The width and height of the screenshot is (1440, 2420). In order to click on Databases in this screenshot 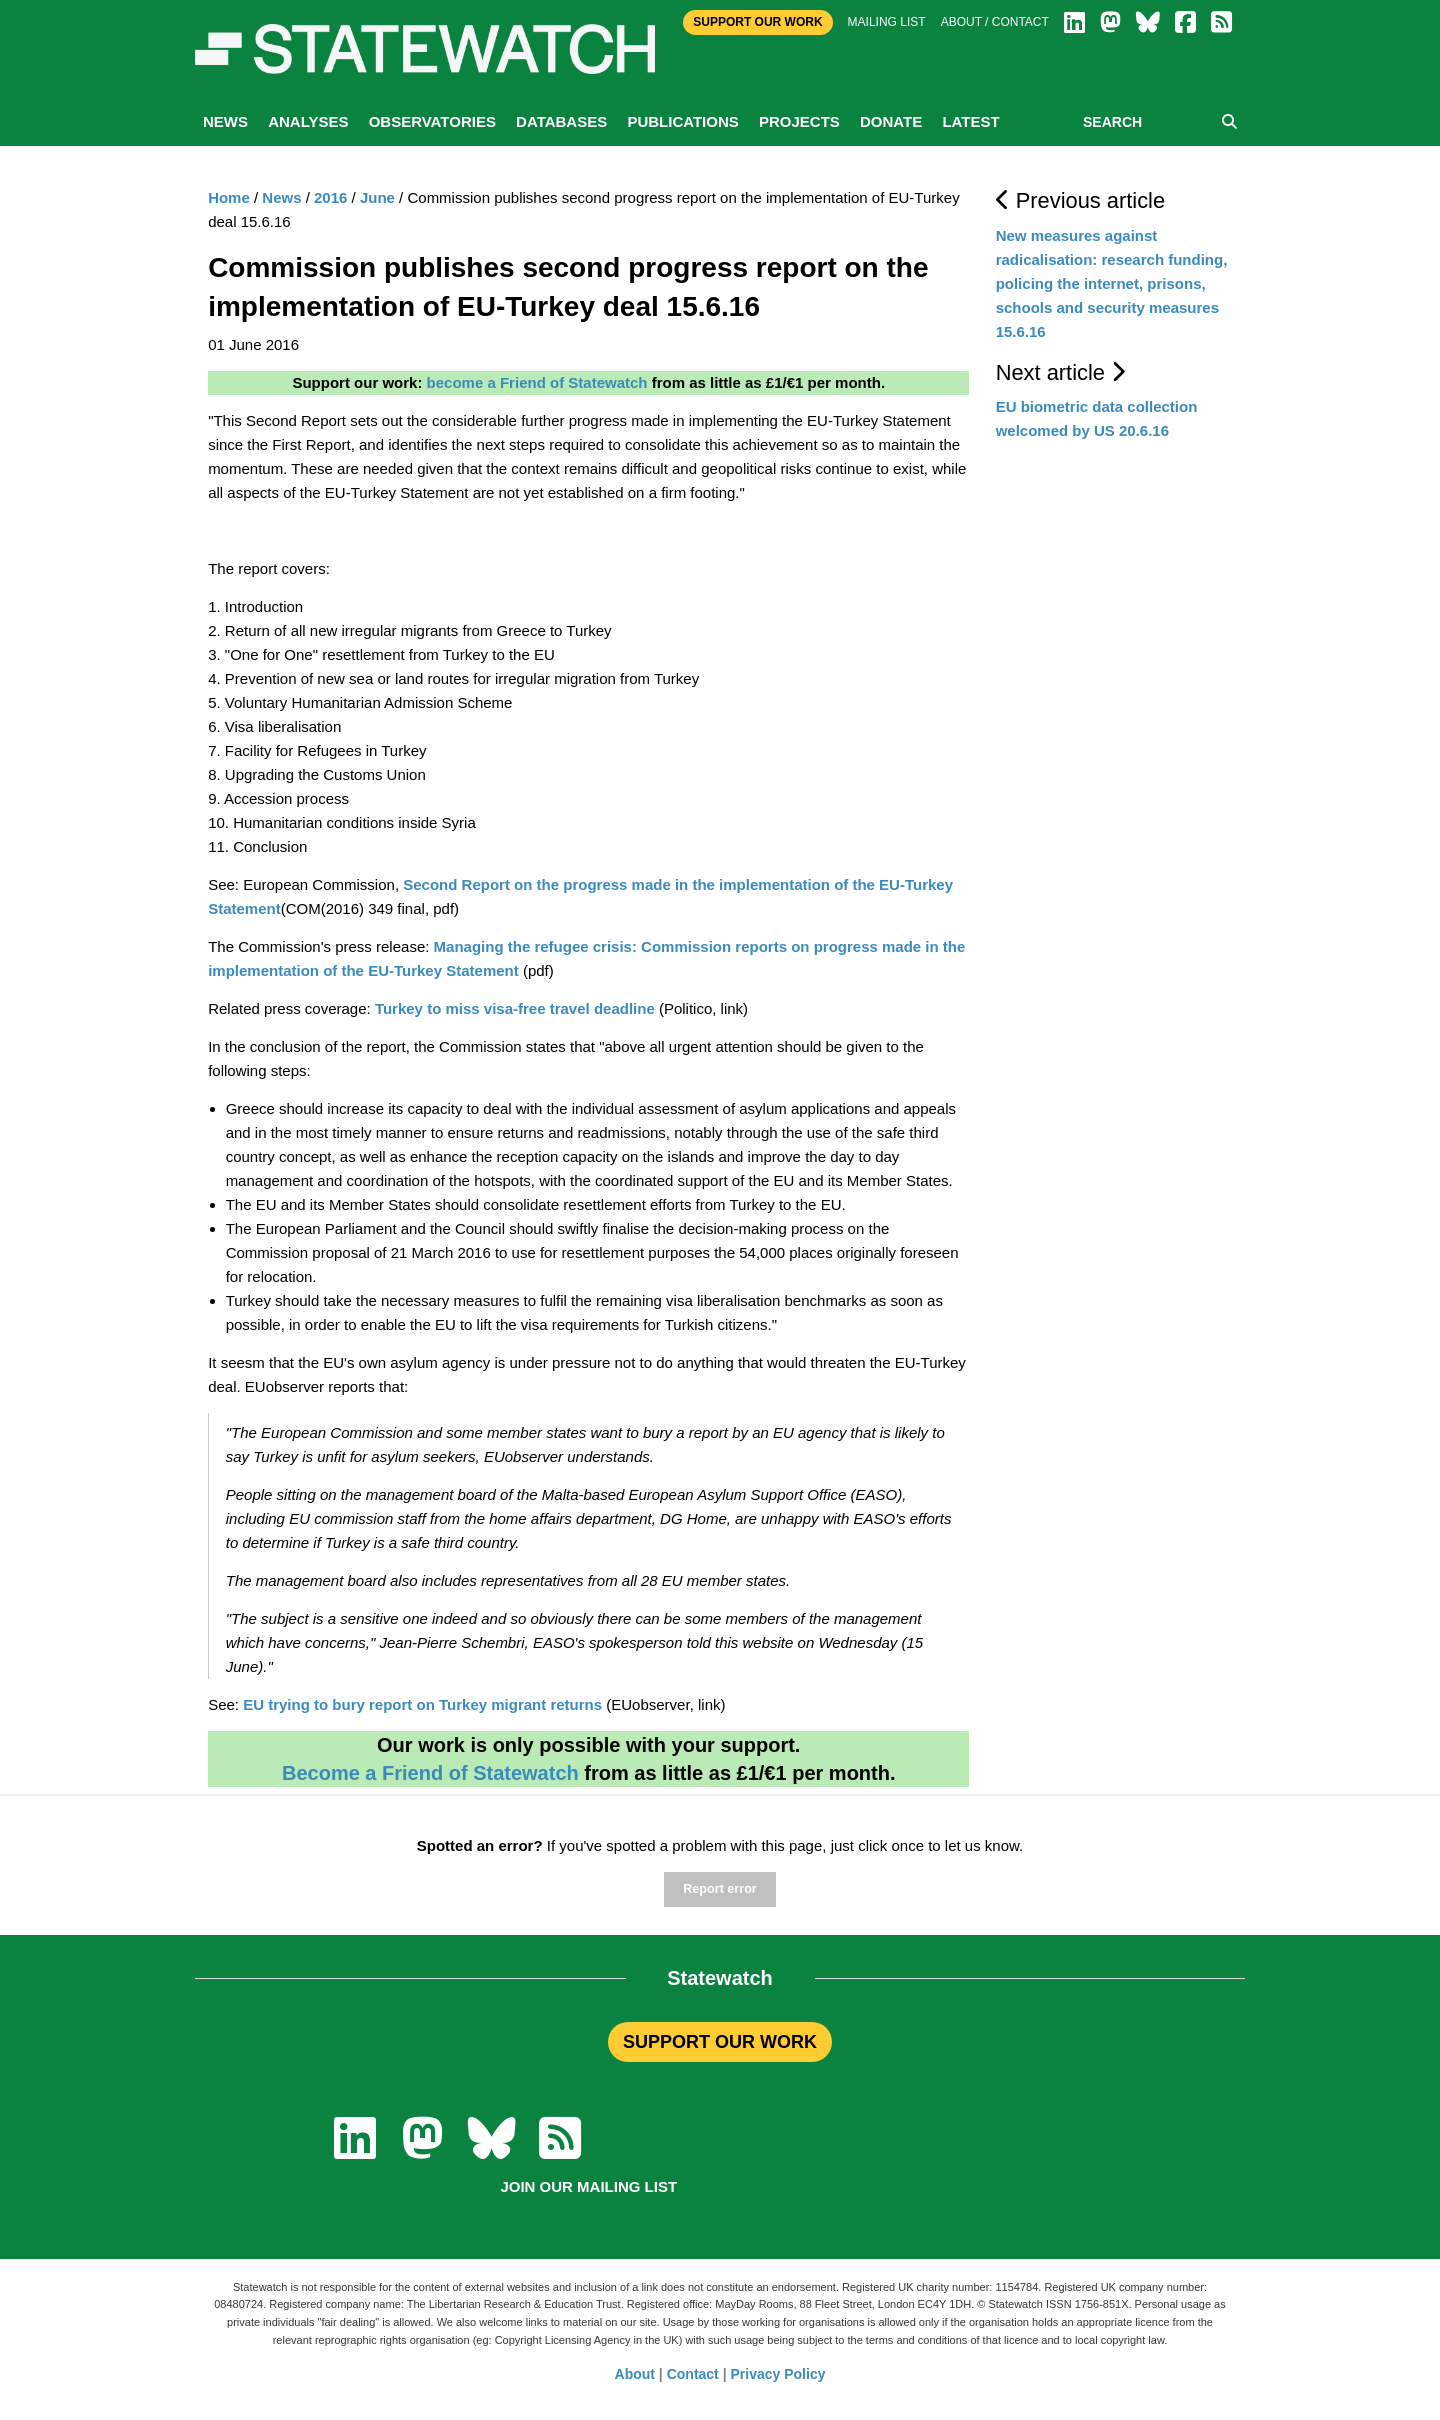, I will do `click(561, 121)`.